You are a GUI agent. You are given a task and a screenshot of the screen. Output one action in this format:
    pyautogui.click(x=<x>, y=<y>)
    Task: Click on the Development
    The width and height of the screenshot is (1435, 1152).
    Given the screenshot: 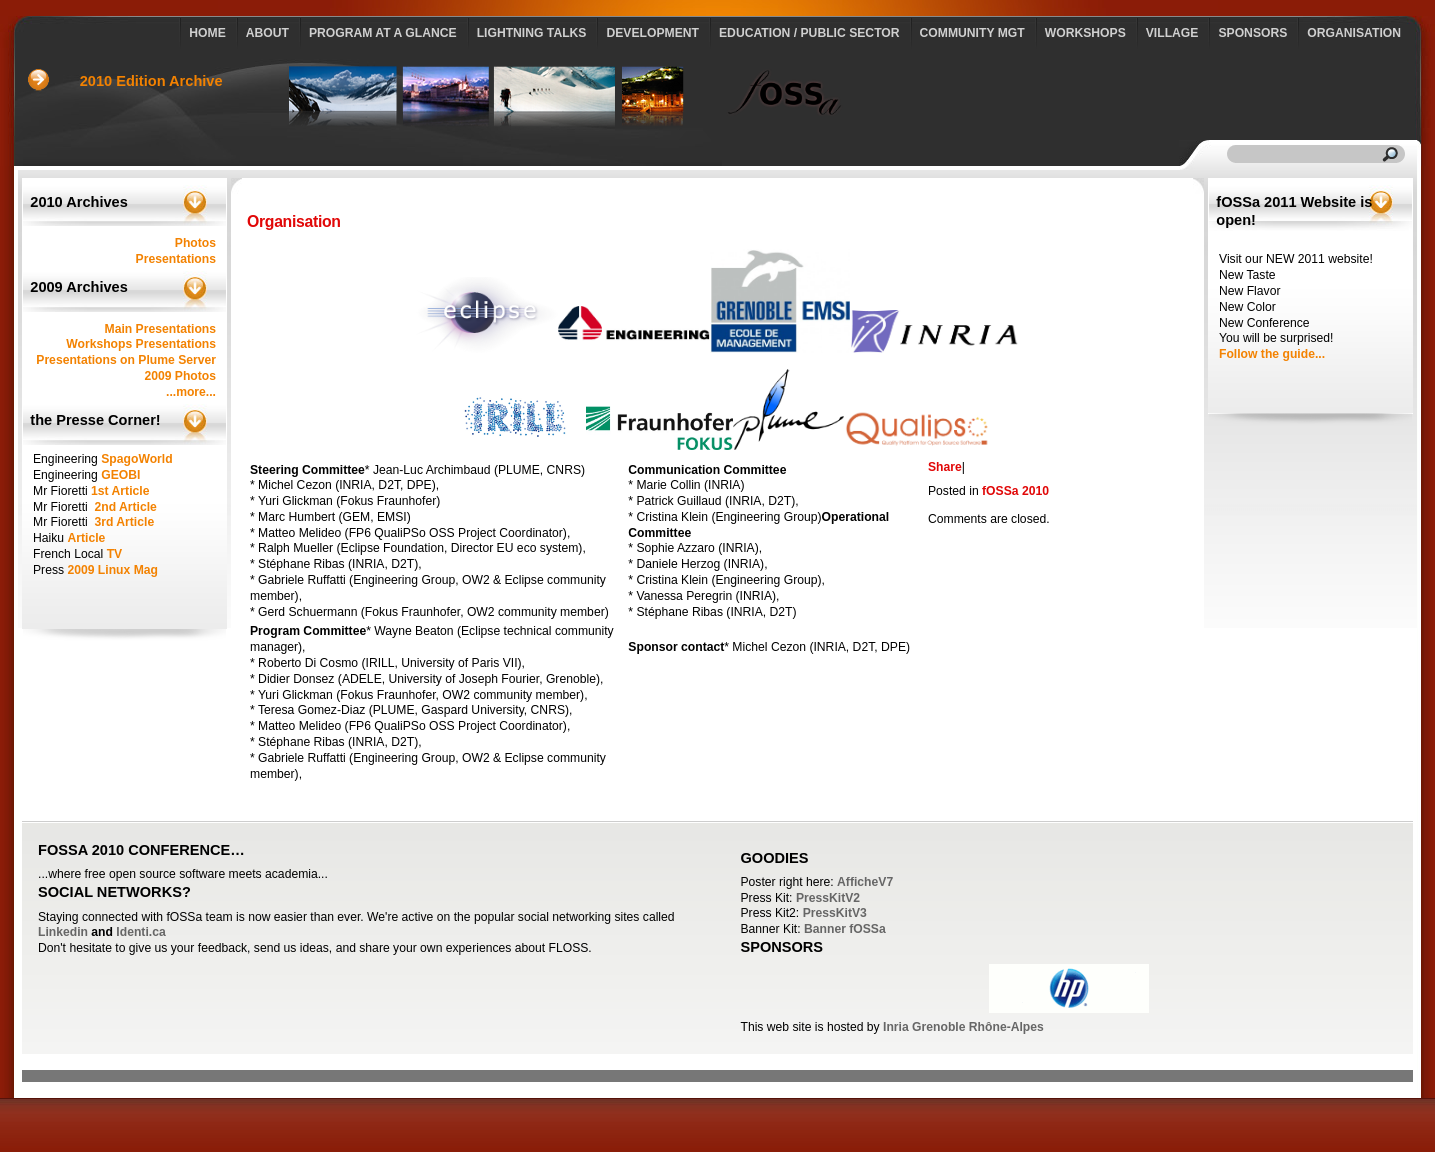 What is the action you would take?
    pyautogui.click(x=652, y=33)
    